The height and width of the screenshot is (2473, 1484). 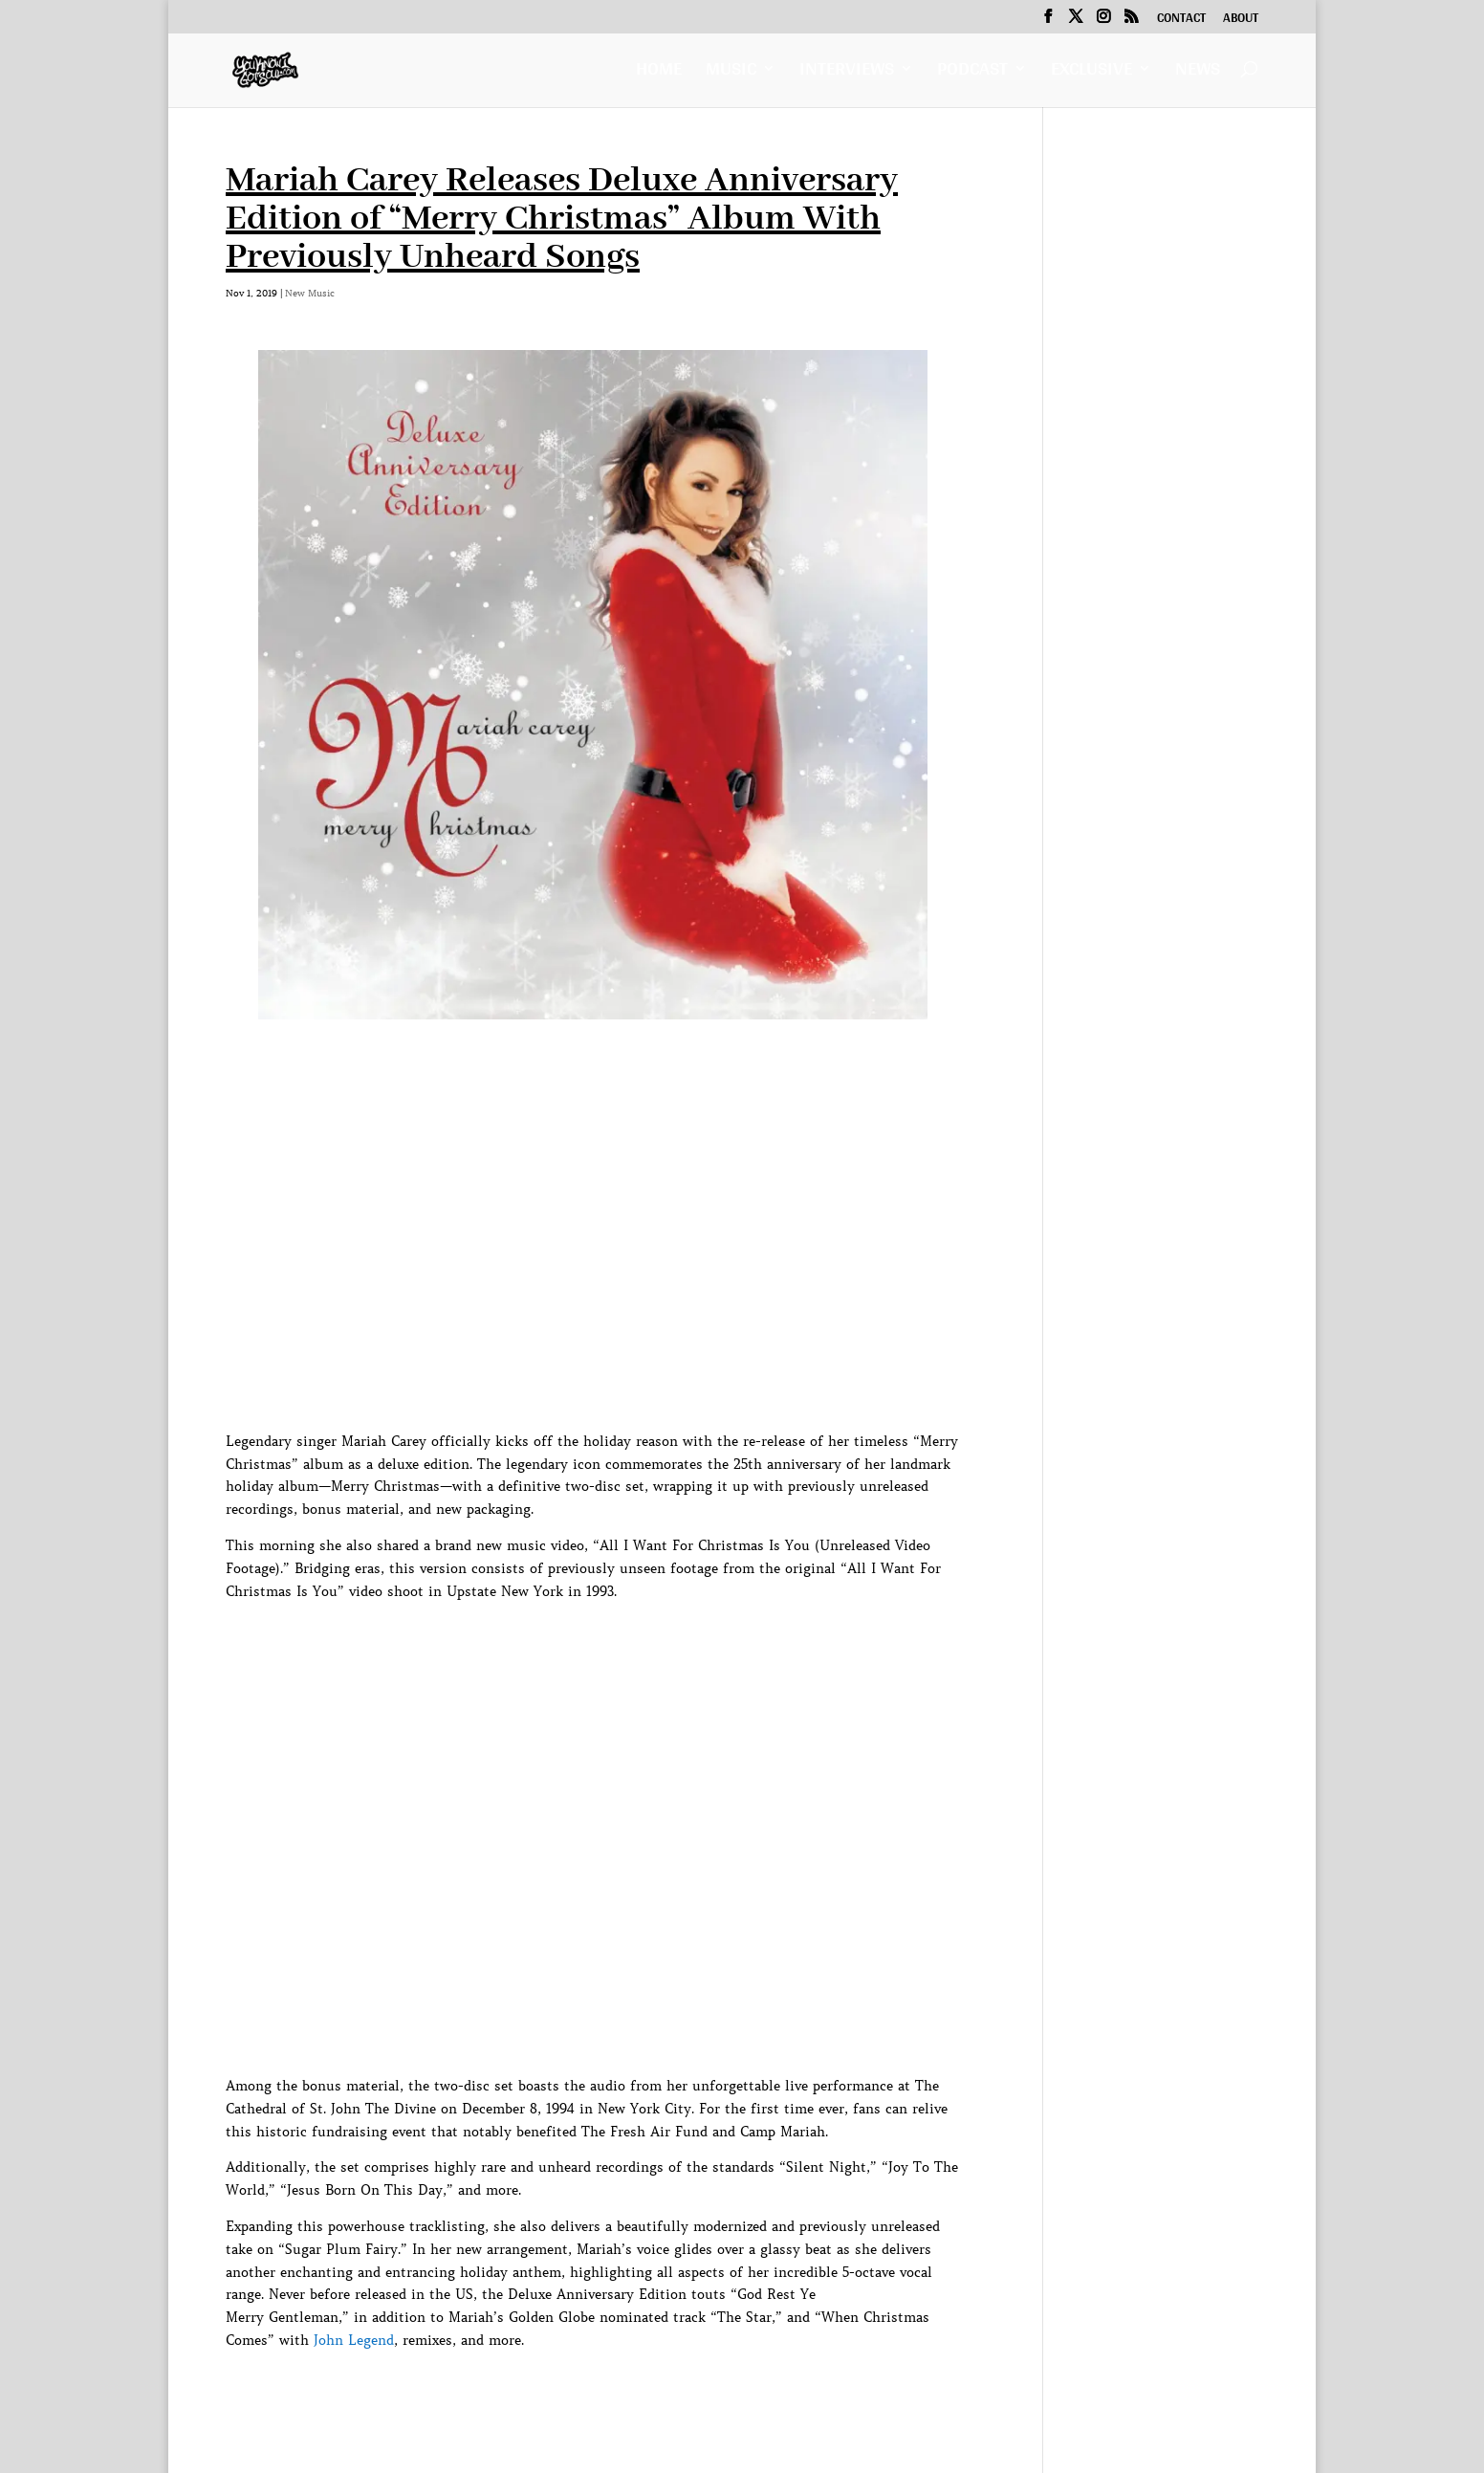 What do you see at coordinates (659, 73) in the screenshot?
I see `Home` at bounding box center [659, 73].